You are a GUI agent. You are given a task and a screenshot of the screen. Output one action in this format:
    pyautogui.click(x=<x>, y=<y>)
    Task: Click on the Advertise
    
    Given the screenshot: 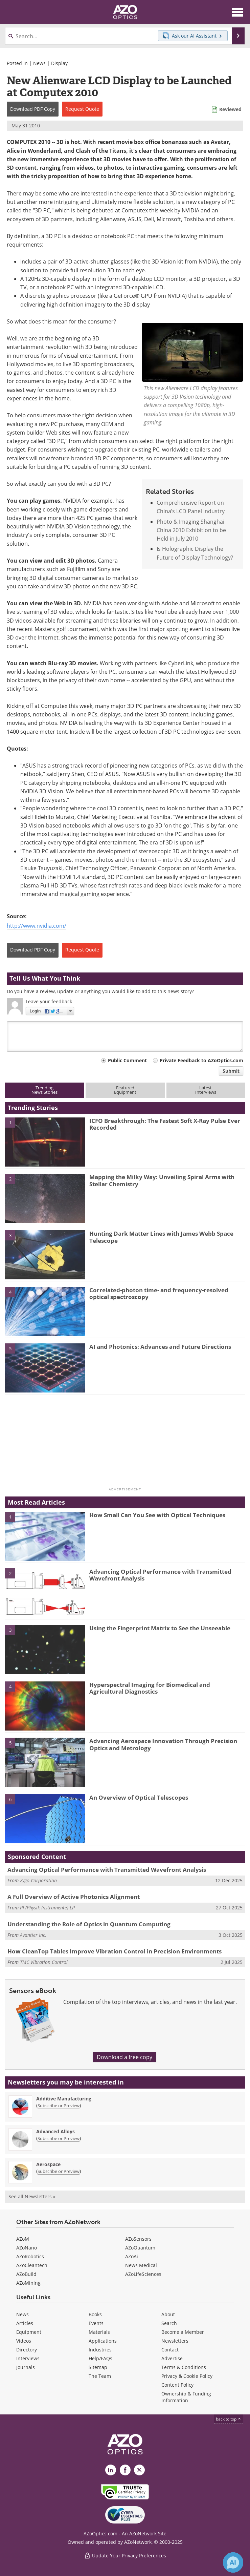 What is the action you would take?
    pyautogui.click(x=172, y=2358)
    